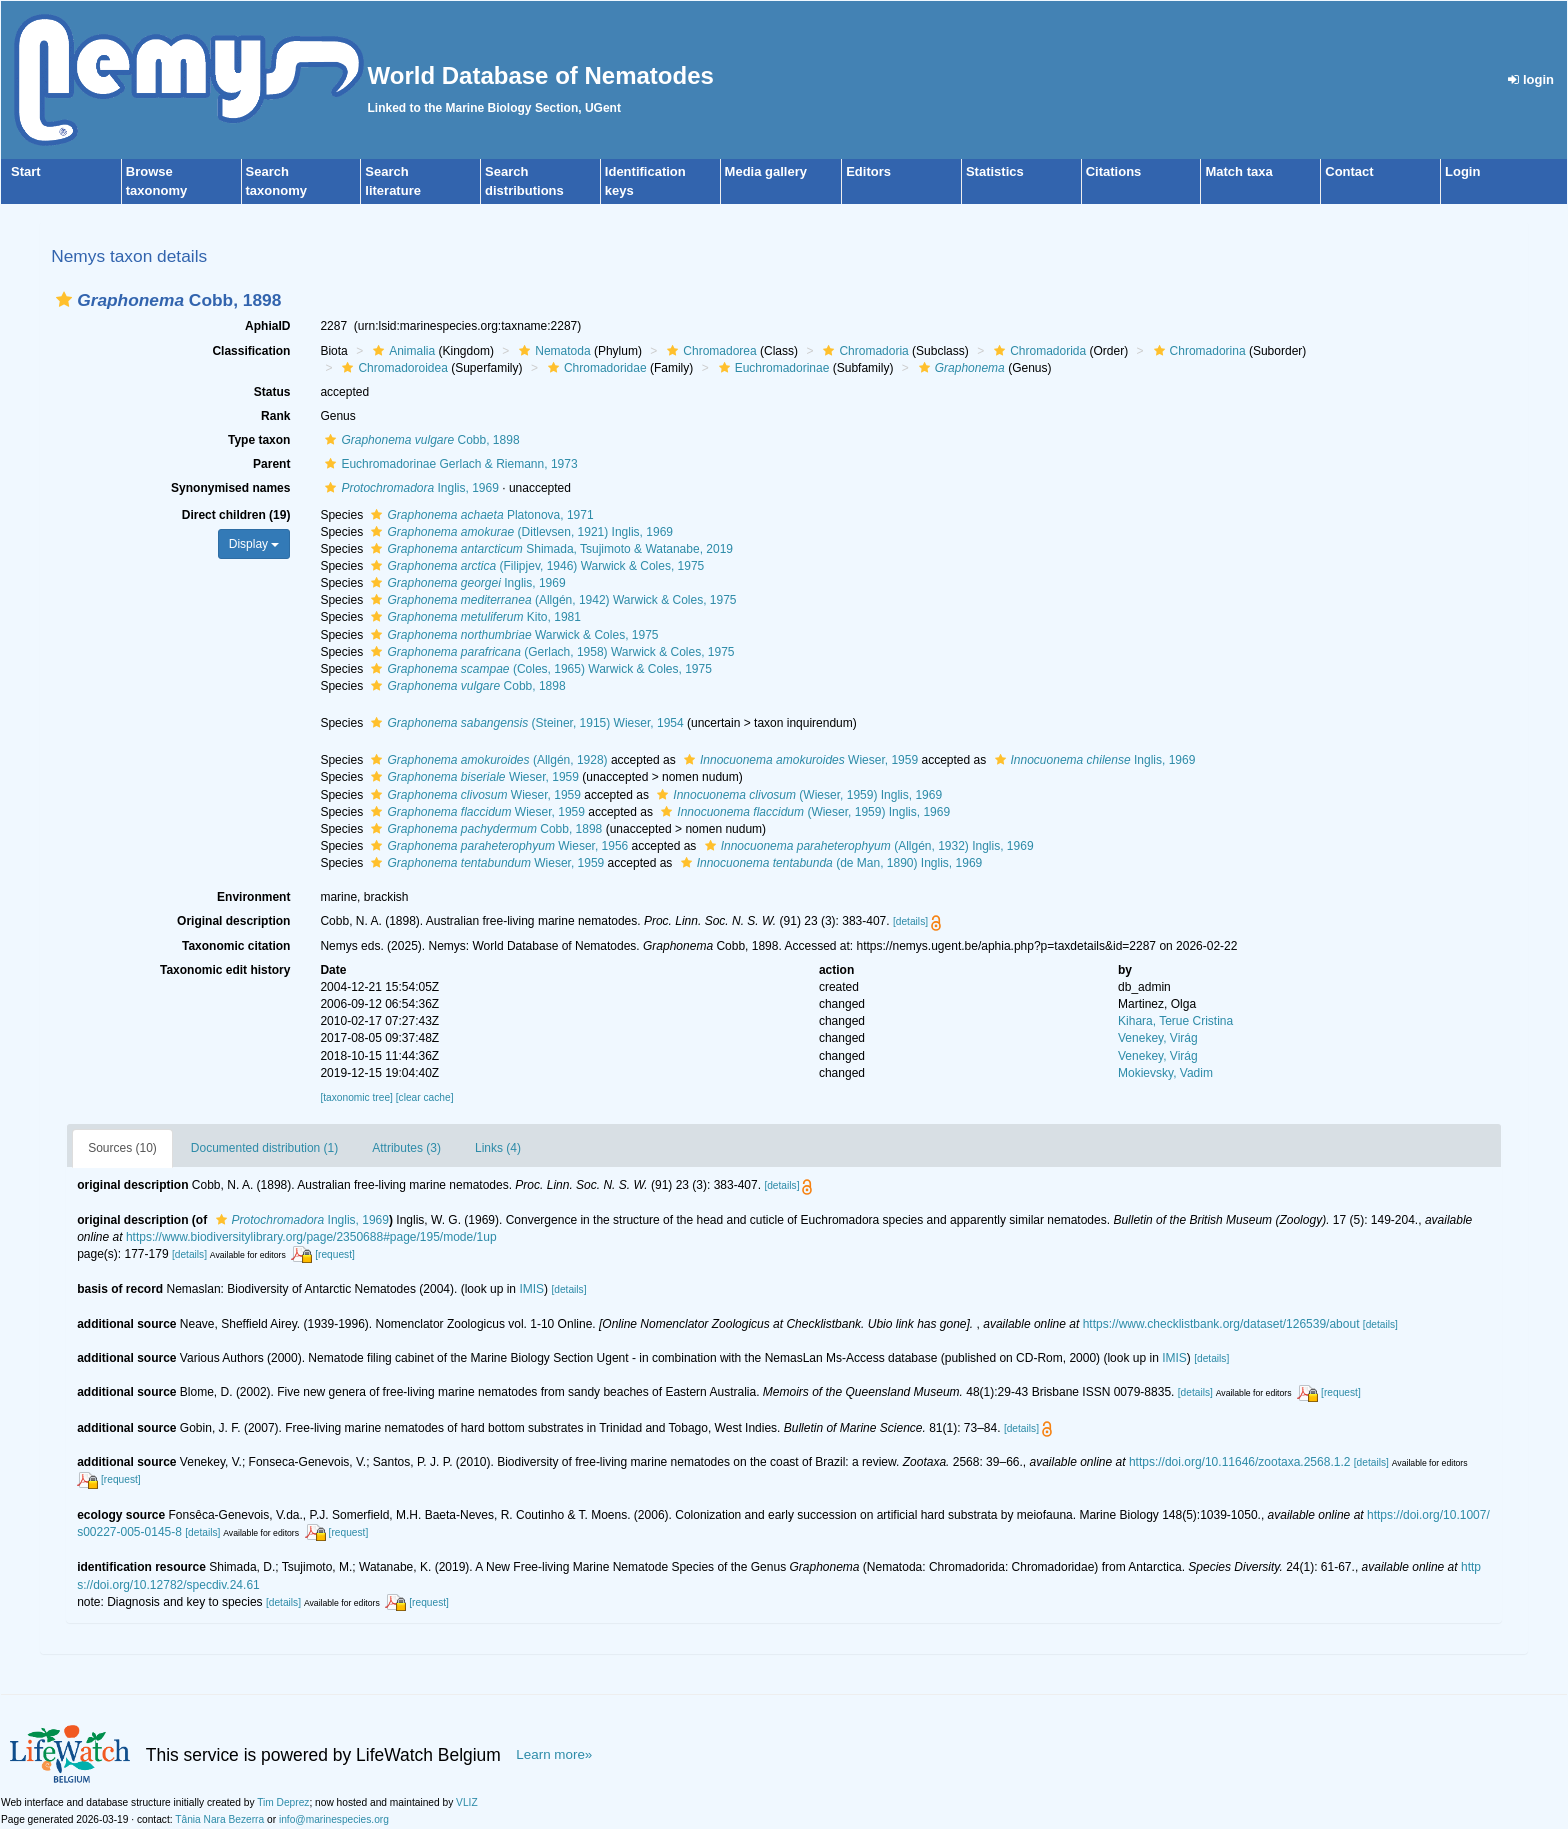  I want to click on Chromadoridae, so click(595, 368).